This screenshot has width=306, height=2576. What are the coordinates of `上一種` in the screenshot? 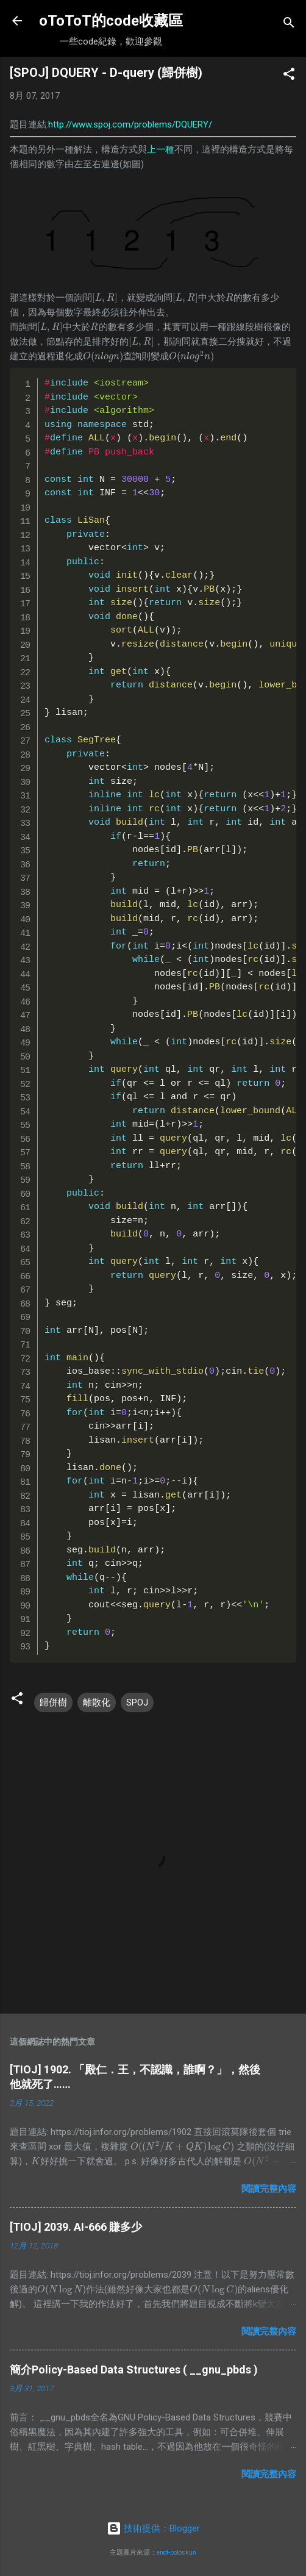 It's located at (160, 149).